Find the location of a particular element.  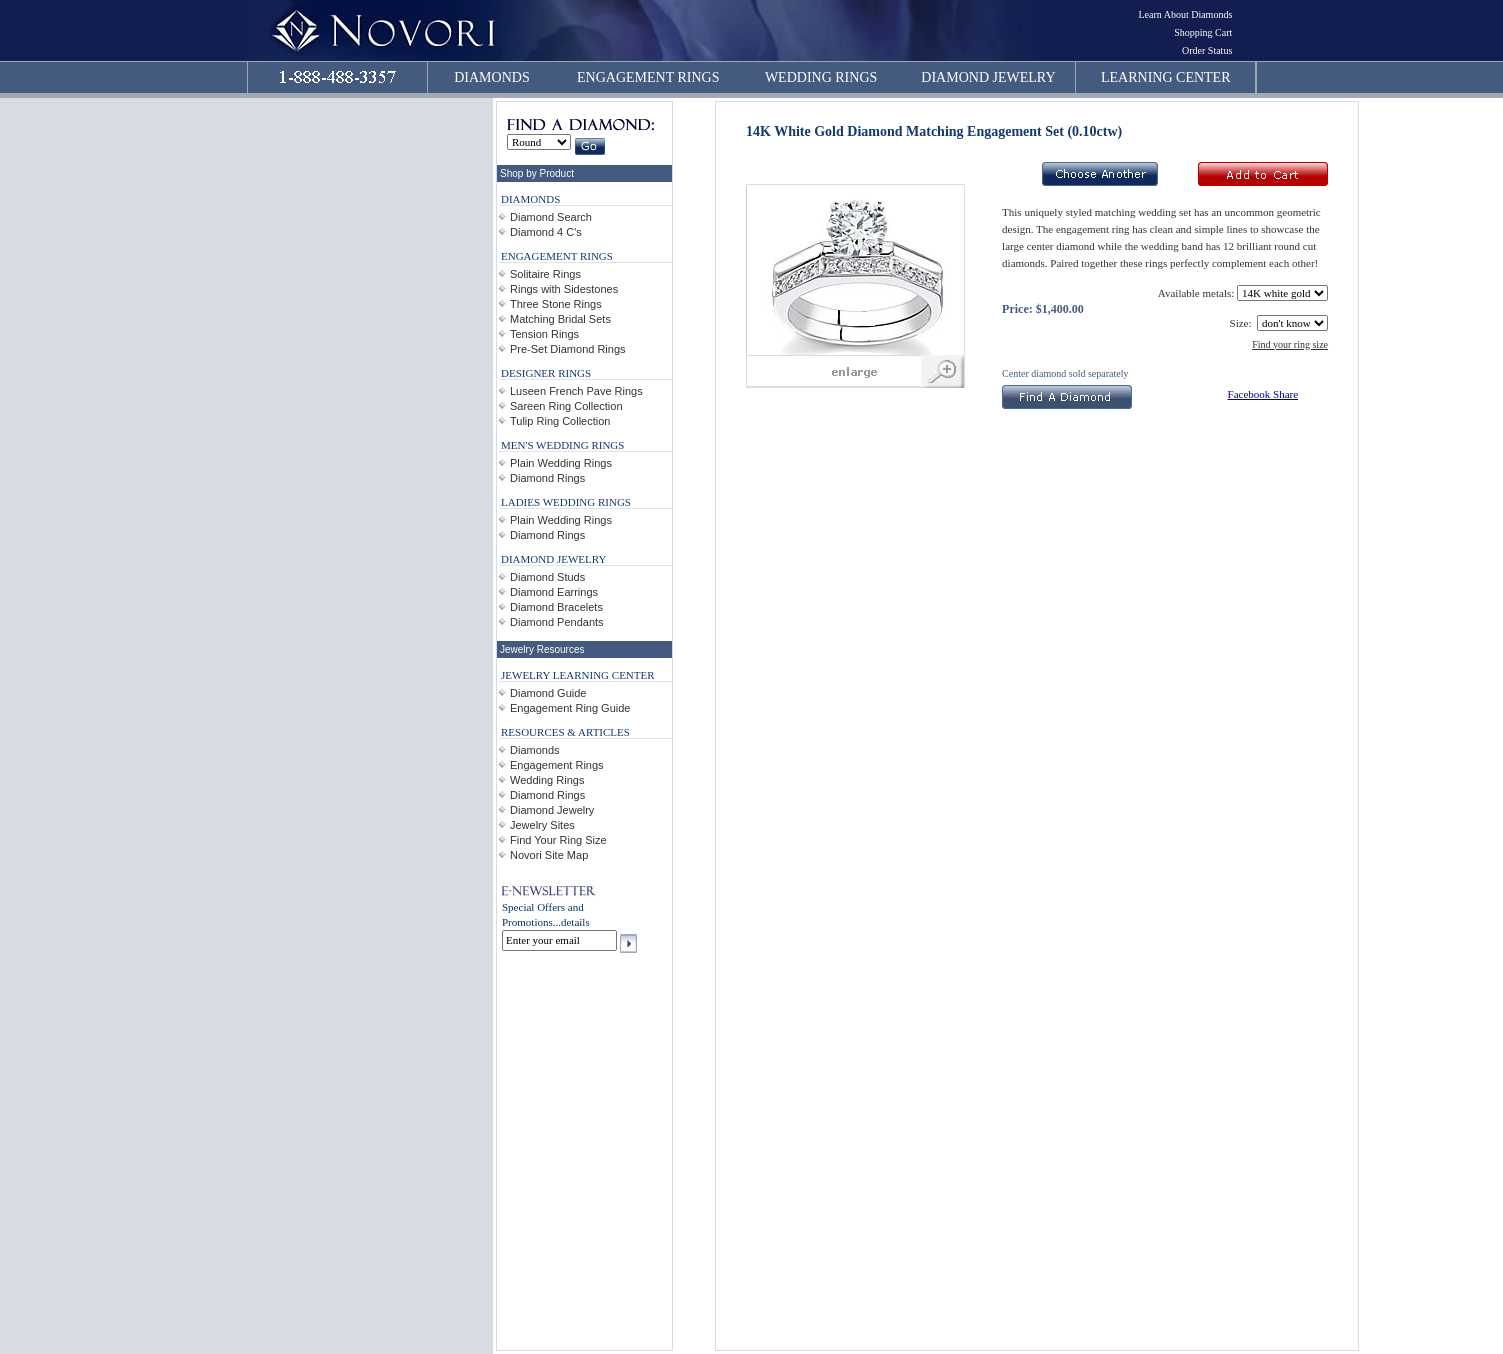

Facebook Share is located at coordinates (1263, 394).